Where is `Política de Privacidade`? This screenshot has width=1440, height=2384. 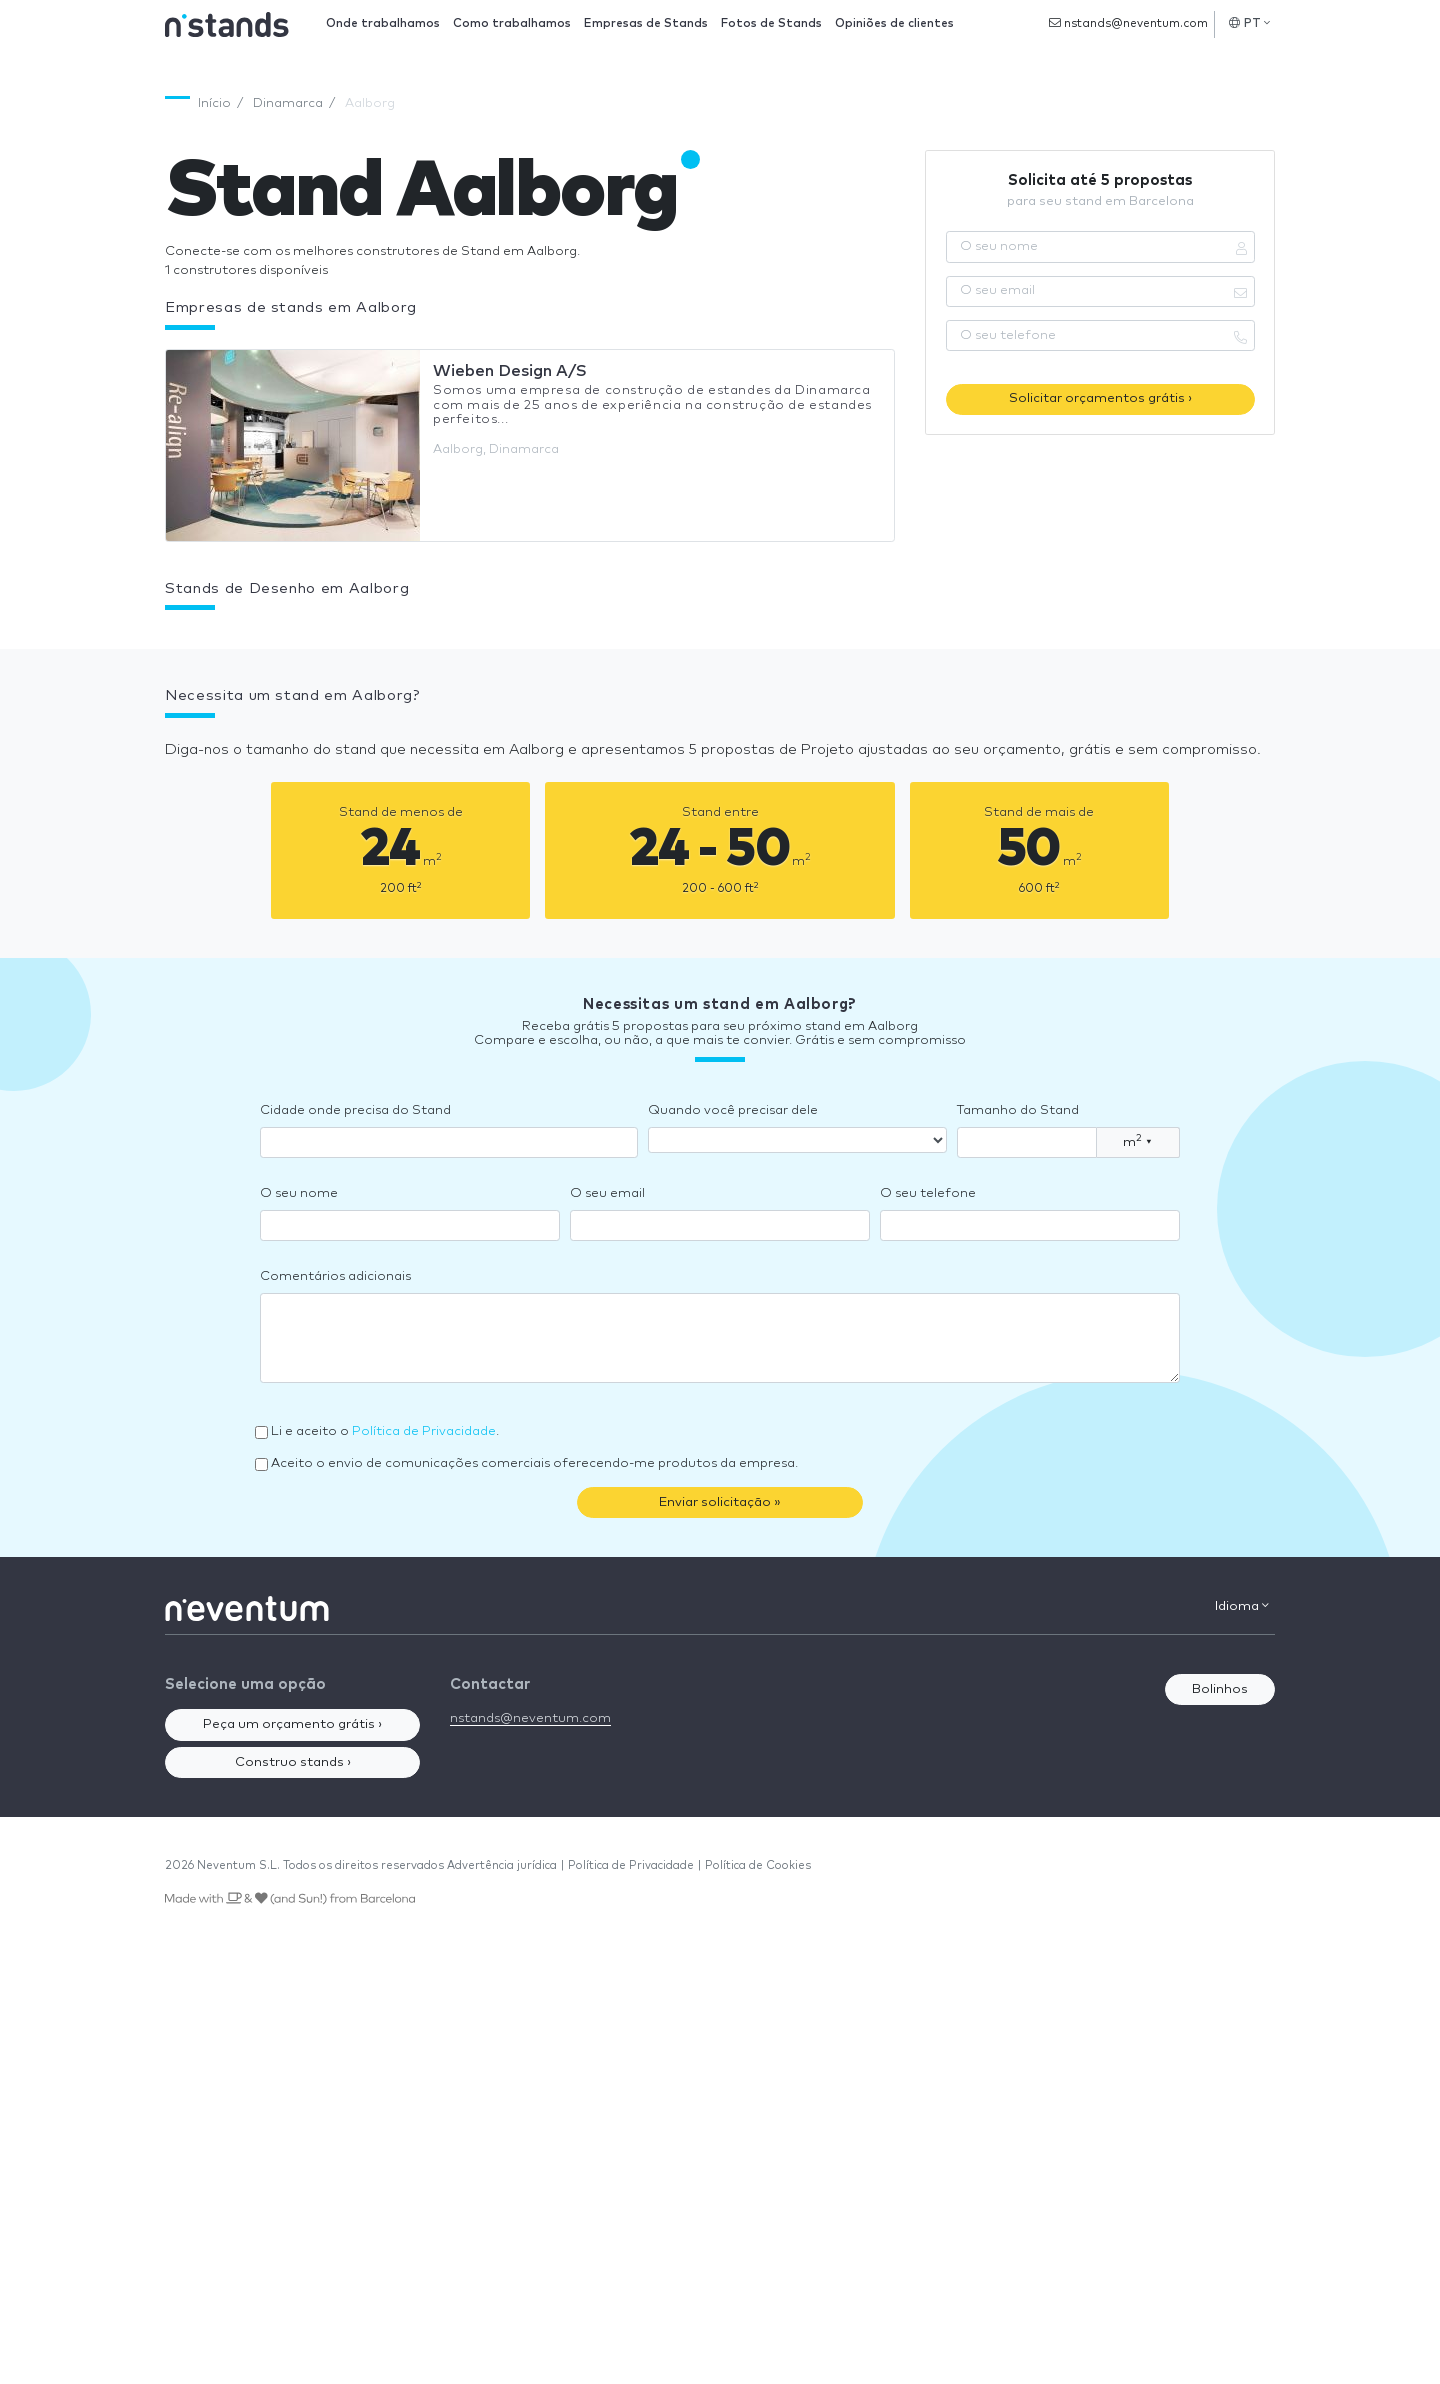
Política de Privacidade is located at coordinates (424, 1431).